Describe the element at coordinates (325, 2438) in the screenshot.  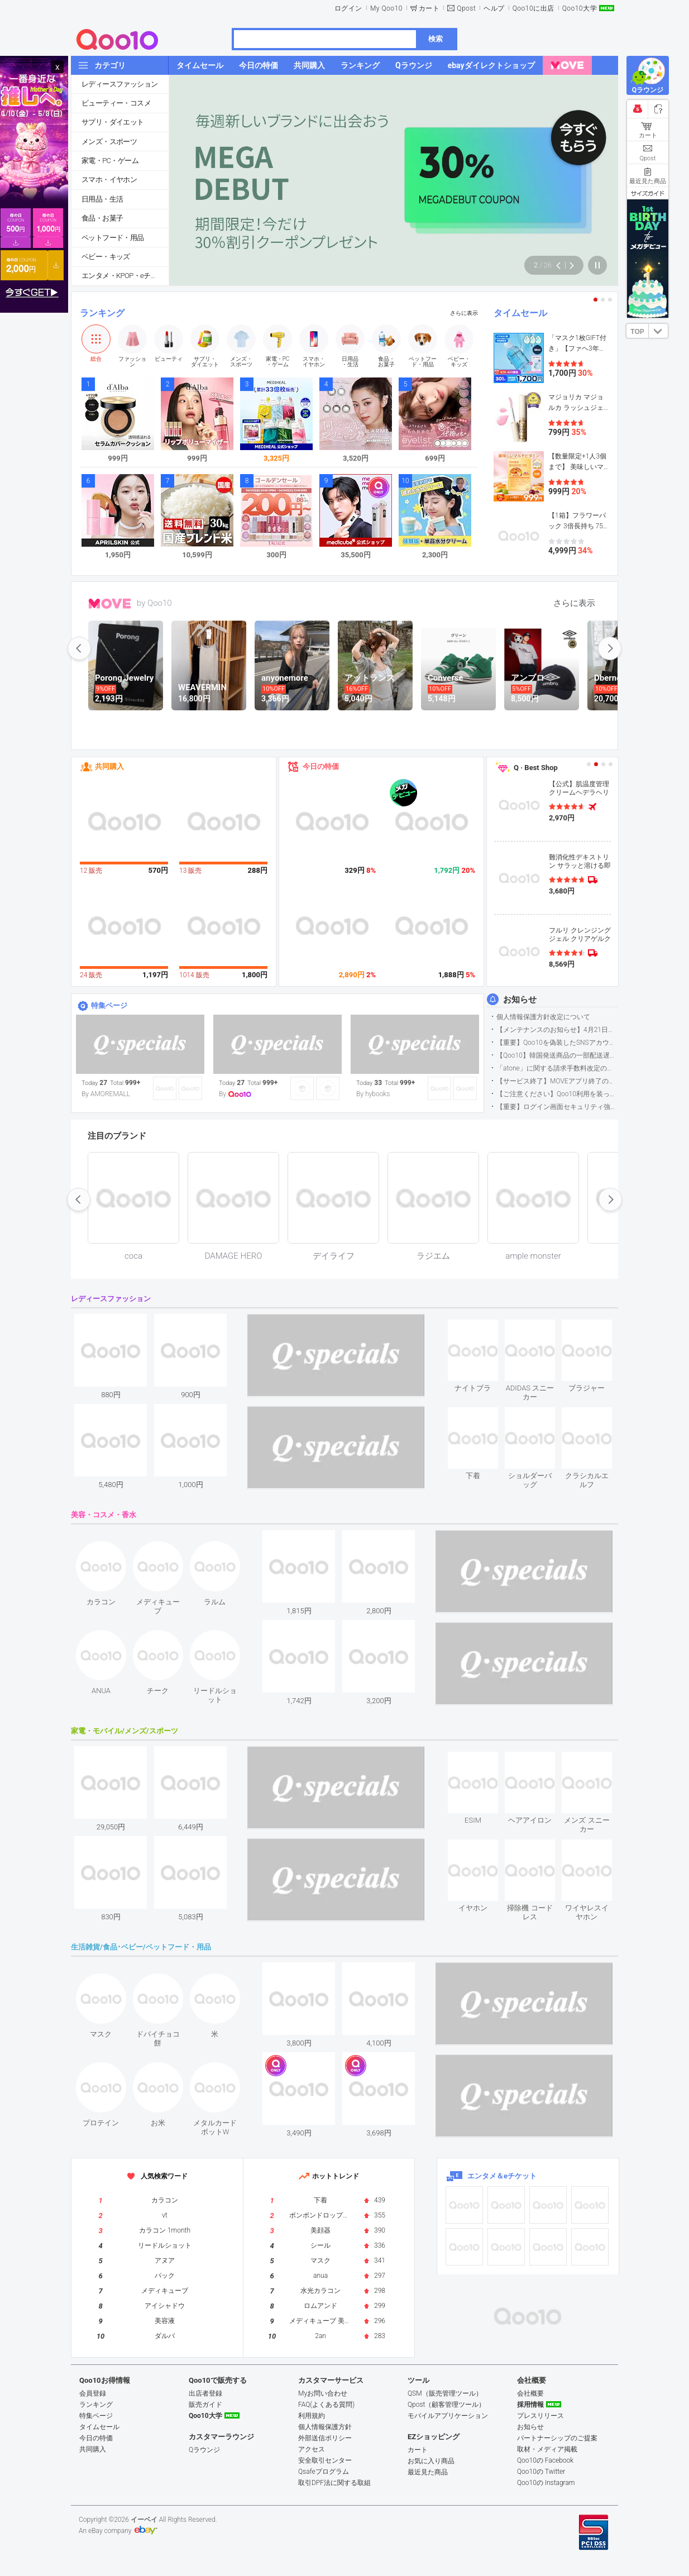
I see `外部送信ポリシー` at that location.